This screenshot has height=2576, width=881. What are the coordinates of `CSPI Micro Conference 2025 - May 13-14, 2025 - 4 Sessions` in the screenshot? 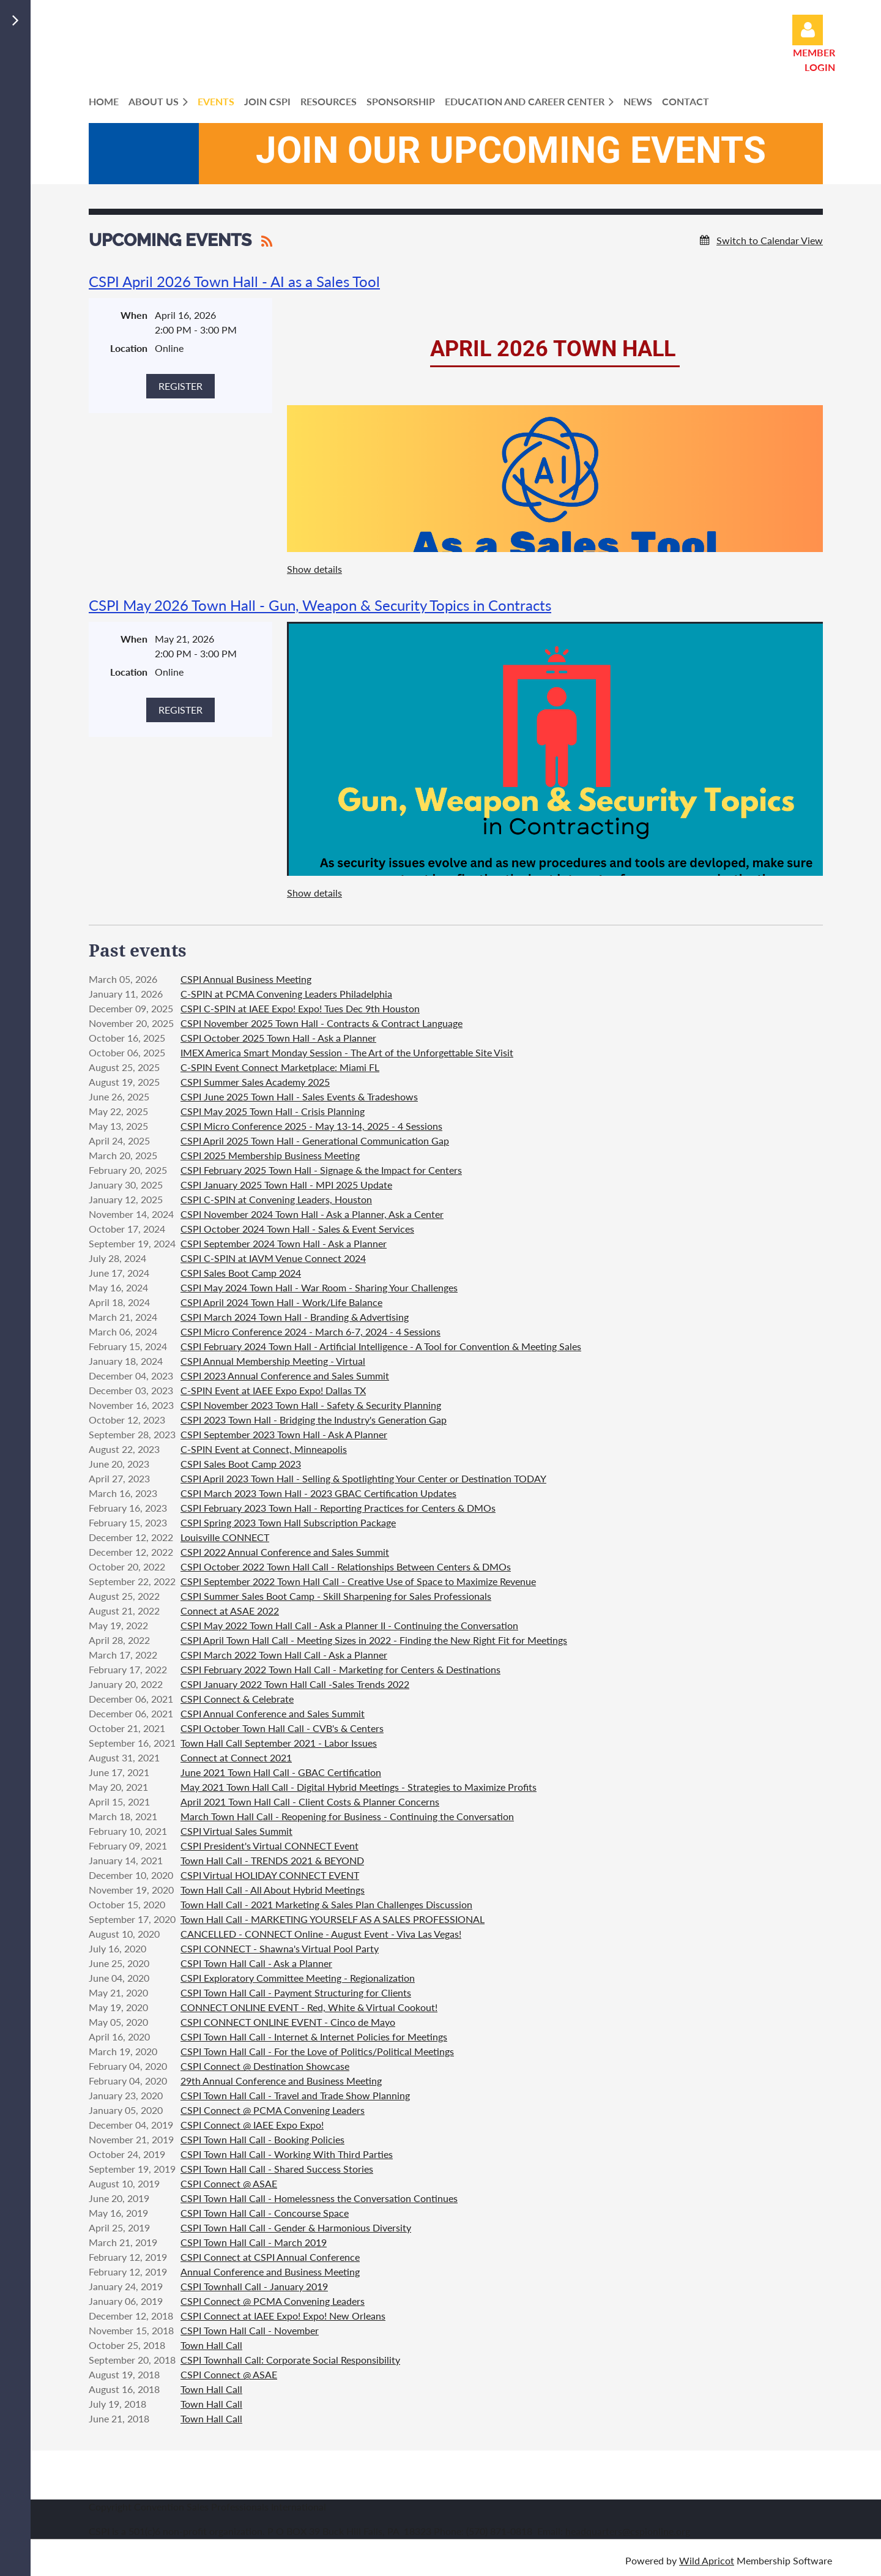 It's located at (311, 1126).